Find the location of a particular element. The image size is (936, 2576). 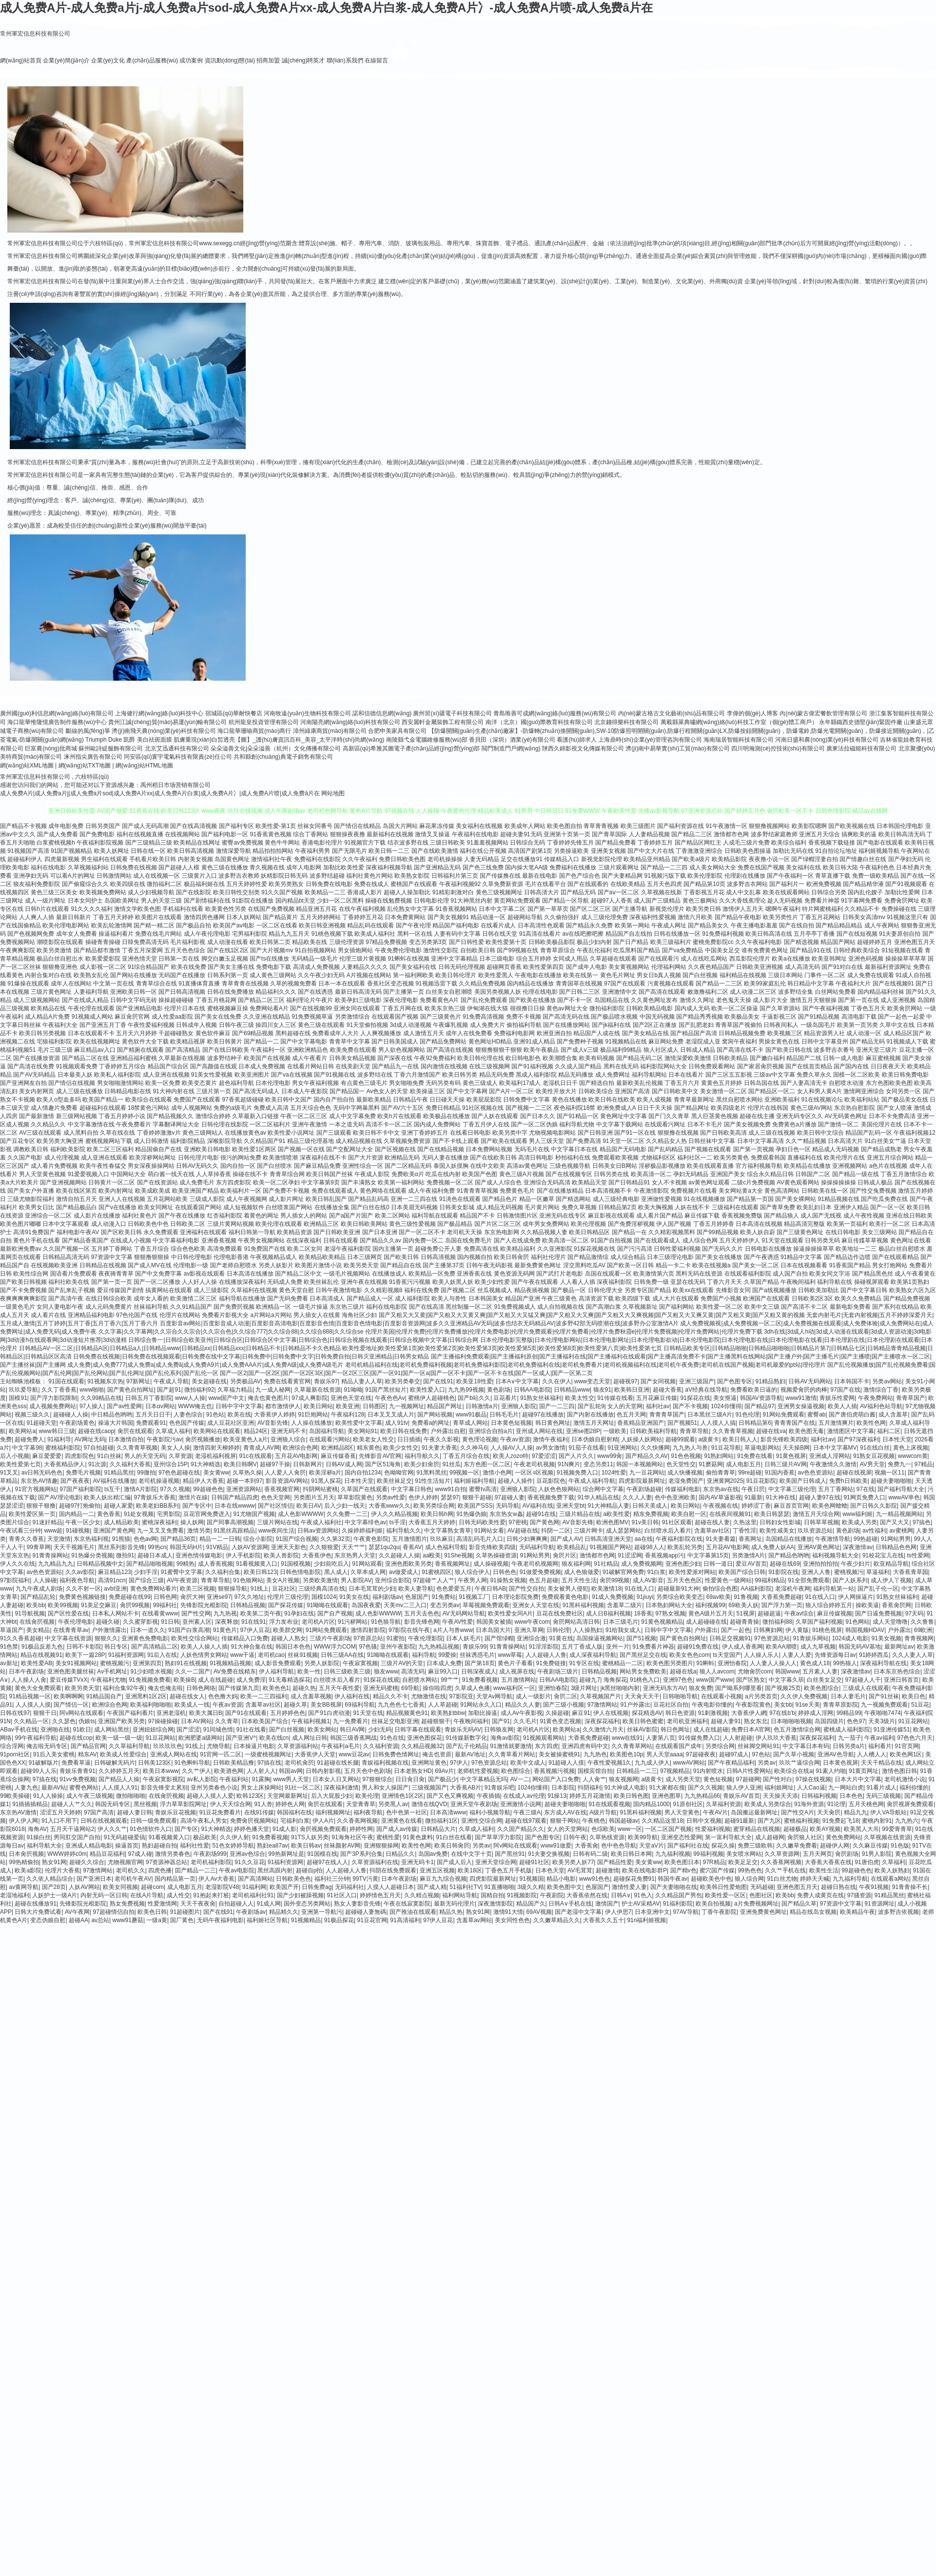

成人网站黑丝 is located at coordinates (111, 1729).